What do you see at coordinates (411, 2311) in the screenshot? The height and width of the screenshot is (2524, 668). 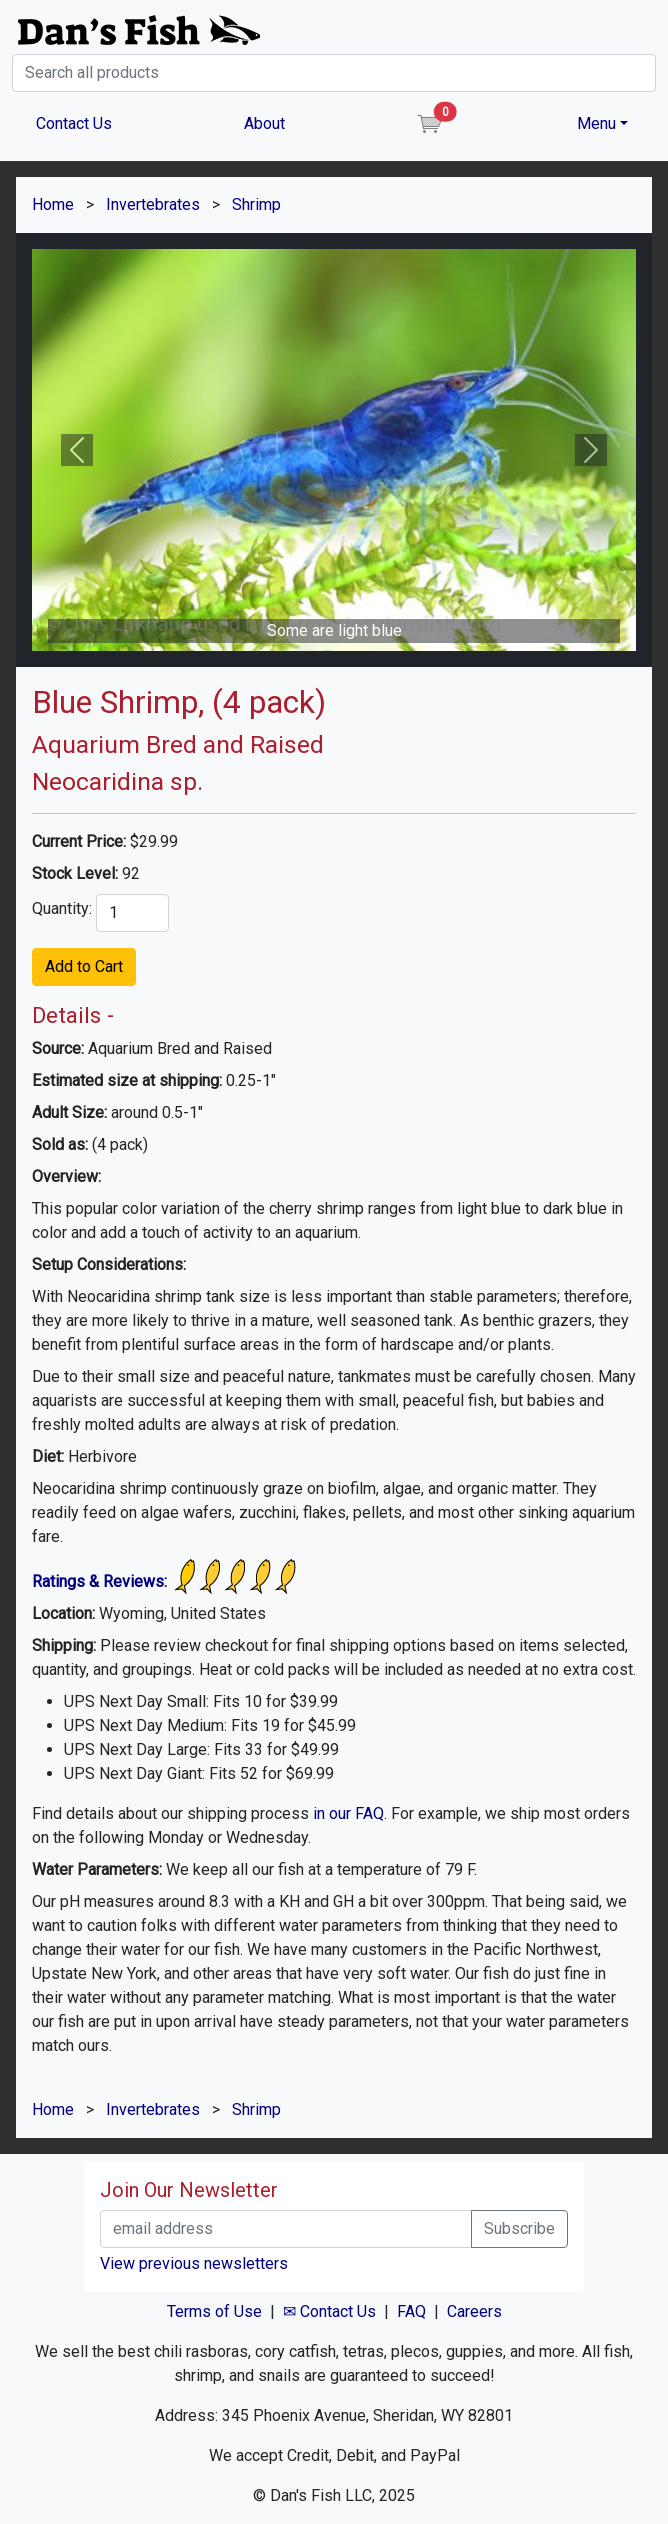 I see `FAQ` at bounding box center [411, 2311].